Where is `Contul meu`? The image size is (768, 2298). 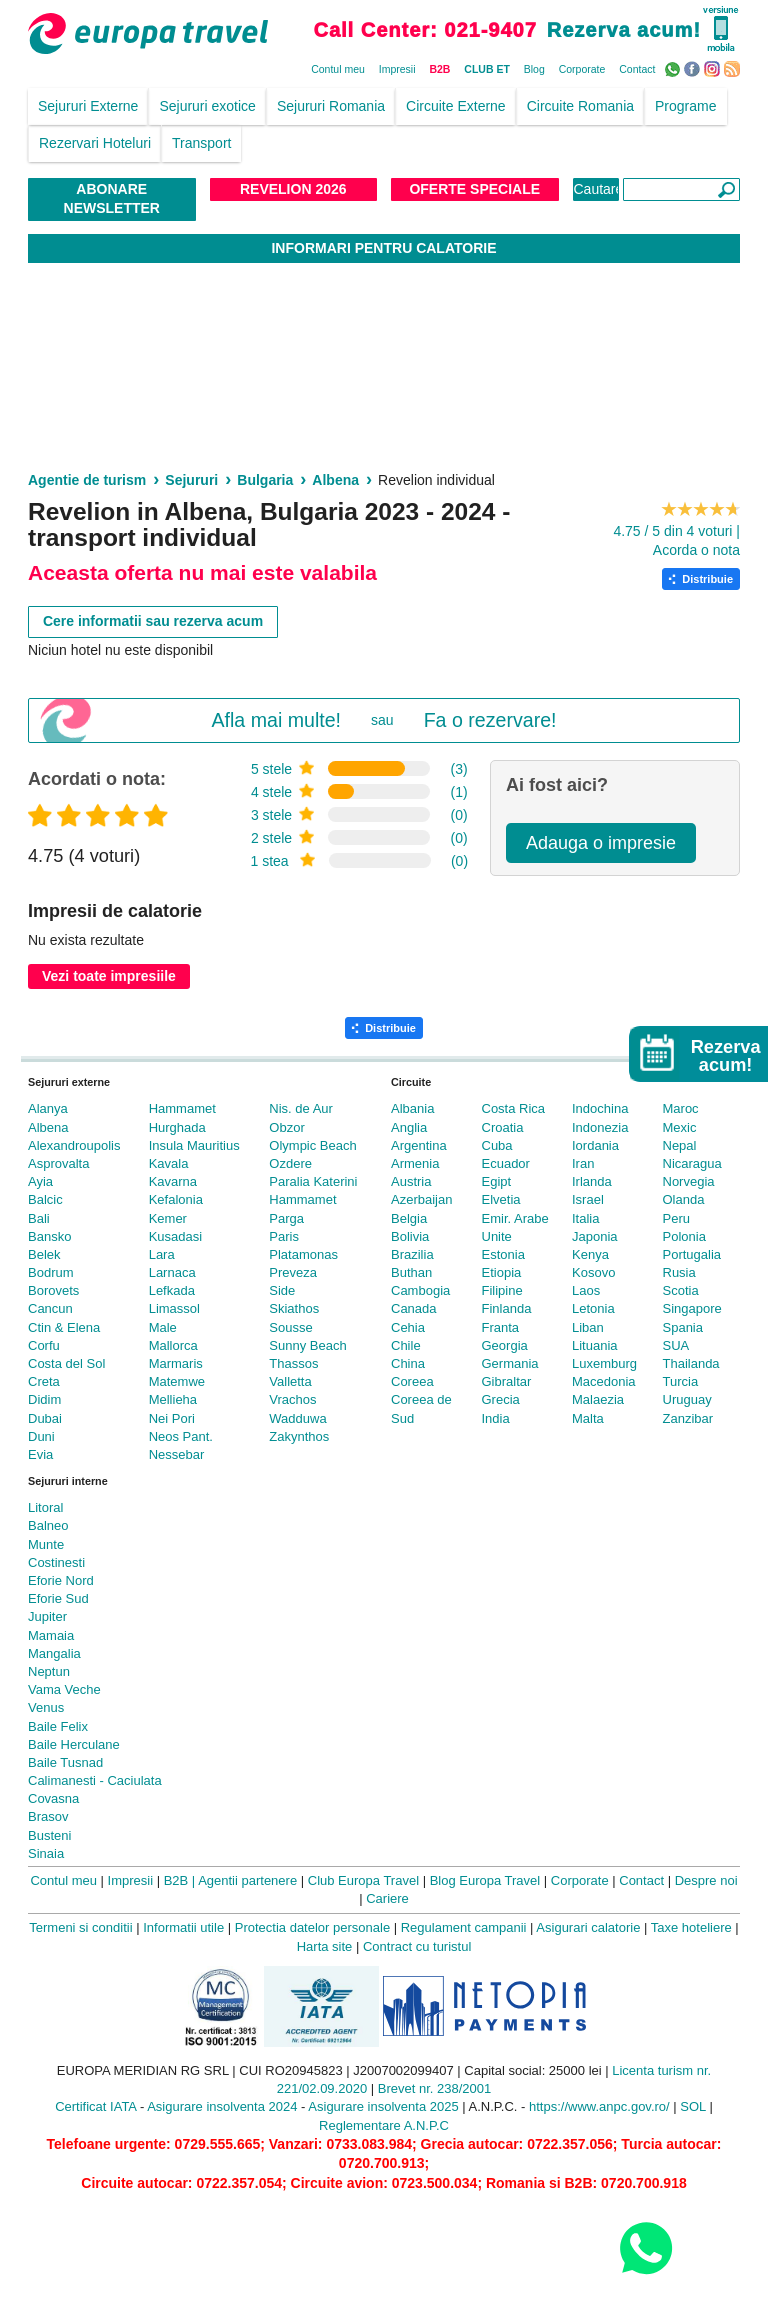 Contul meu is located at coordinates (338, 69).